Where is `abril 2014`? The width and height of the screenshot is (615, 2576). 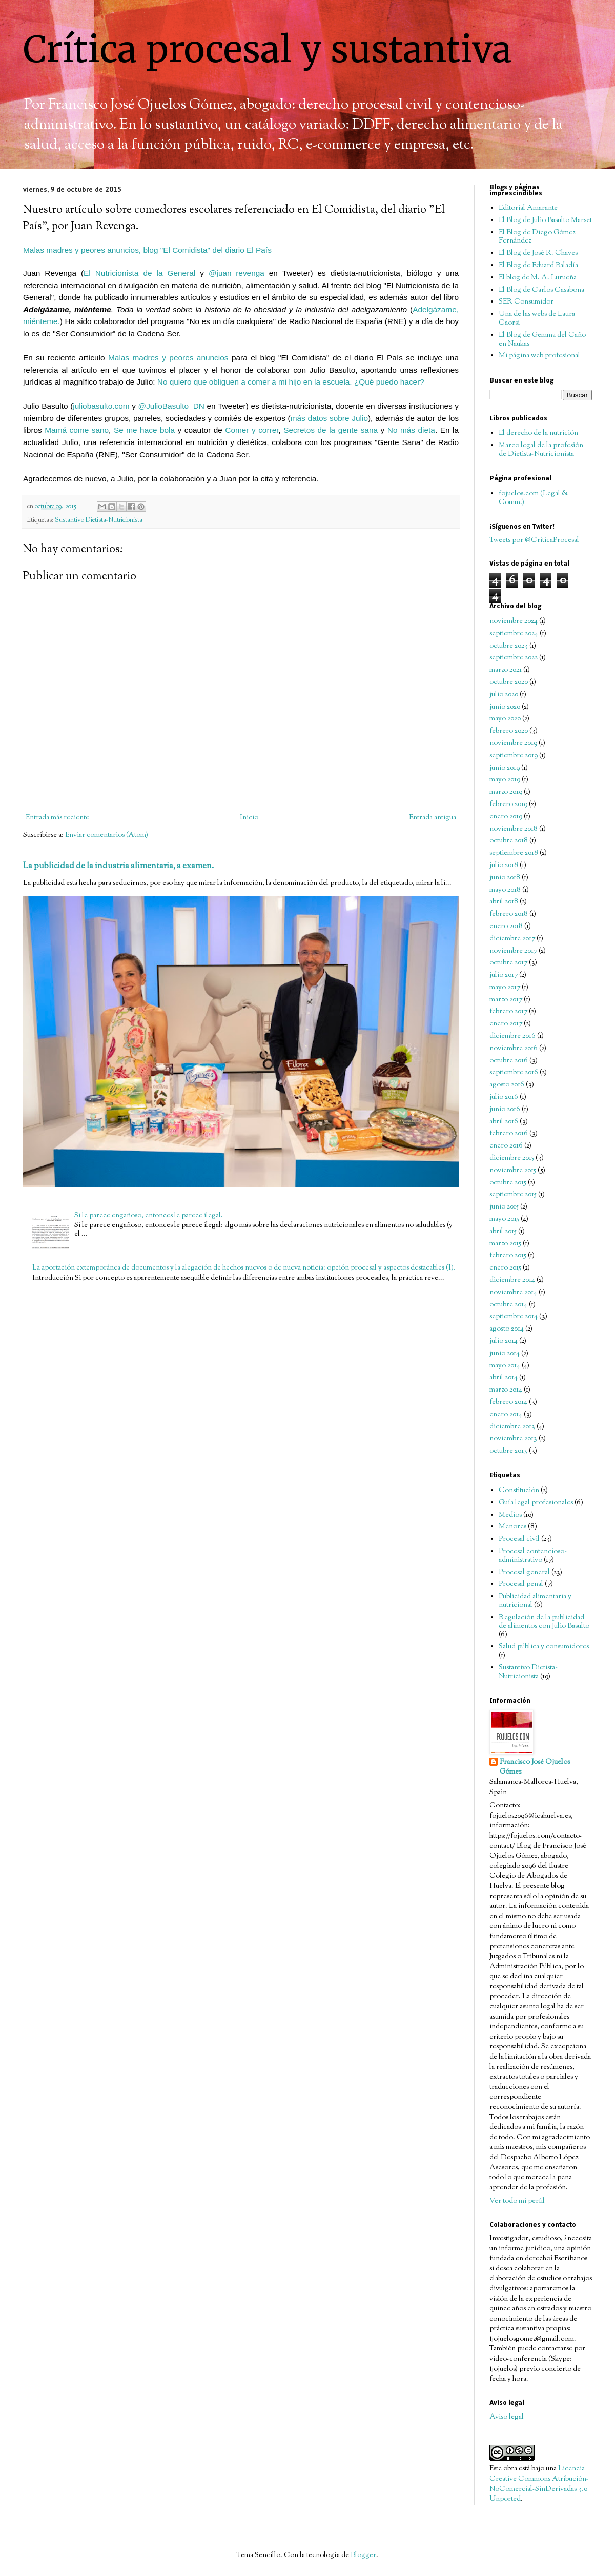 abril 2014 is located at coordinates (503, 1378).